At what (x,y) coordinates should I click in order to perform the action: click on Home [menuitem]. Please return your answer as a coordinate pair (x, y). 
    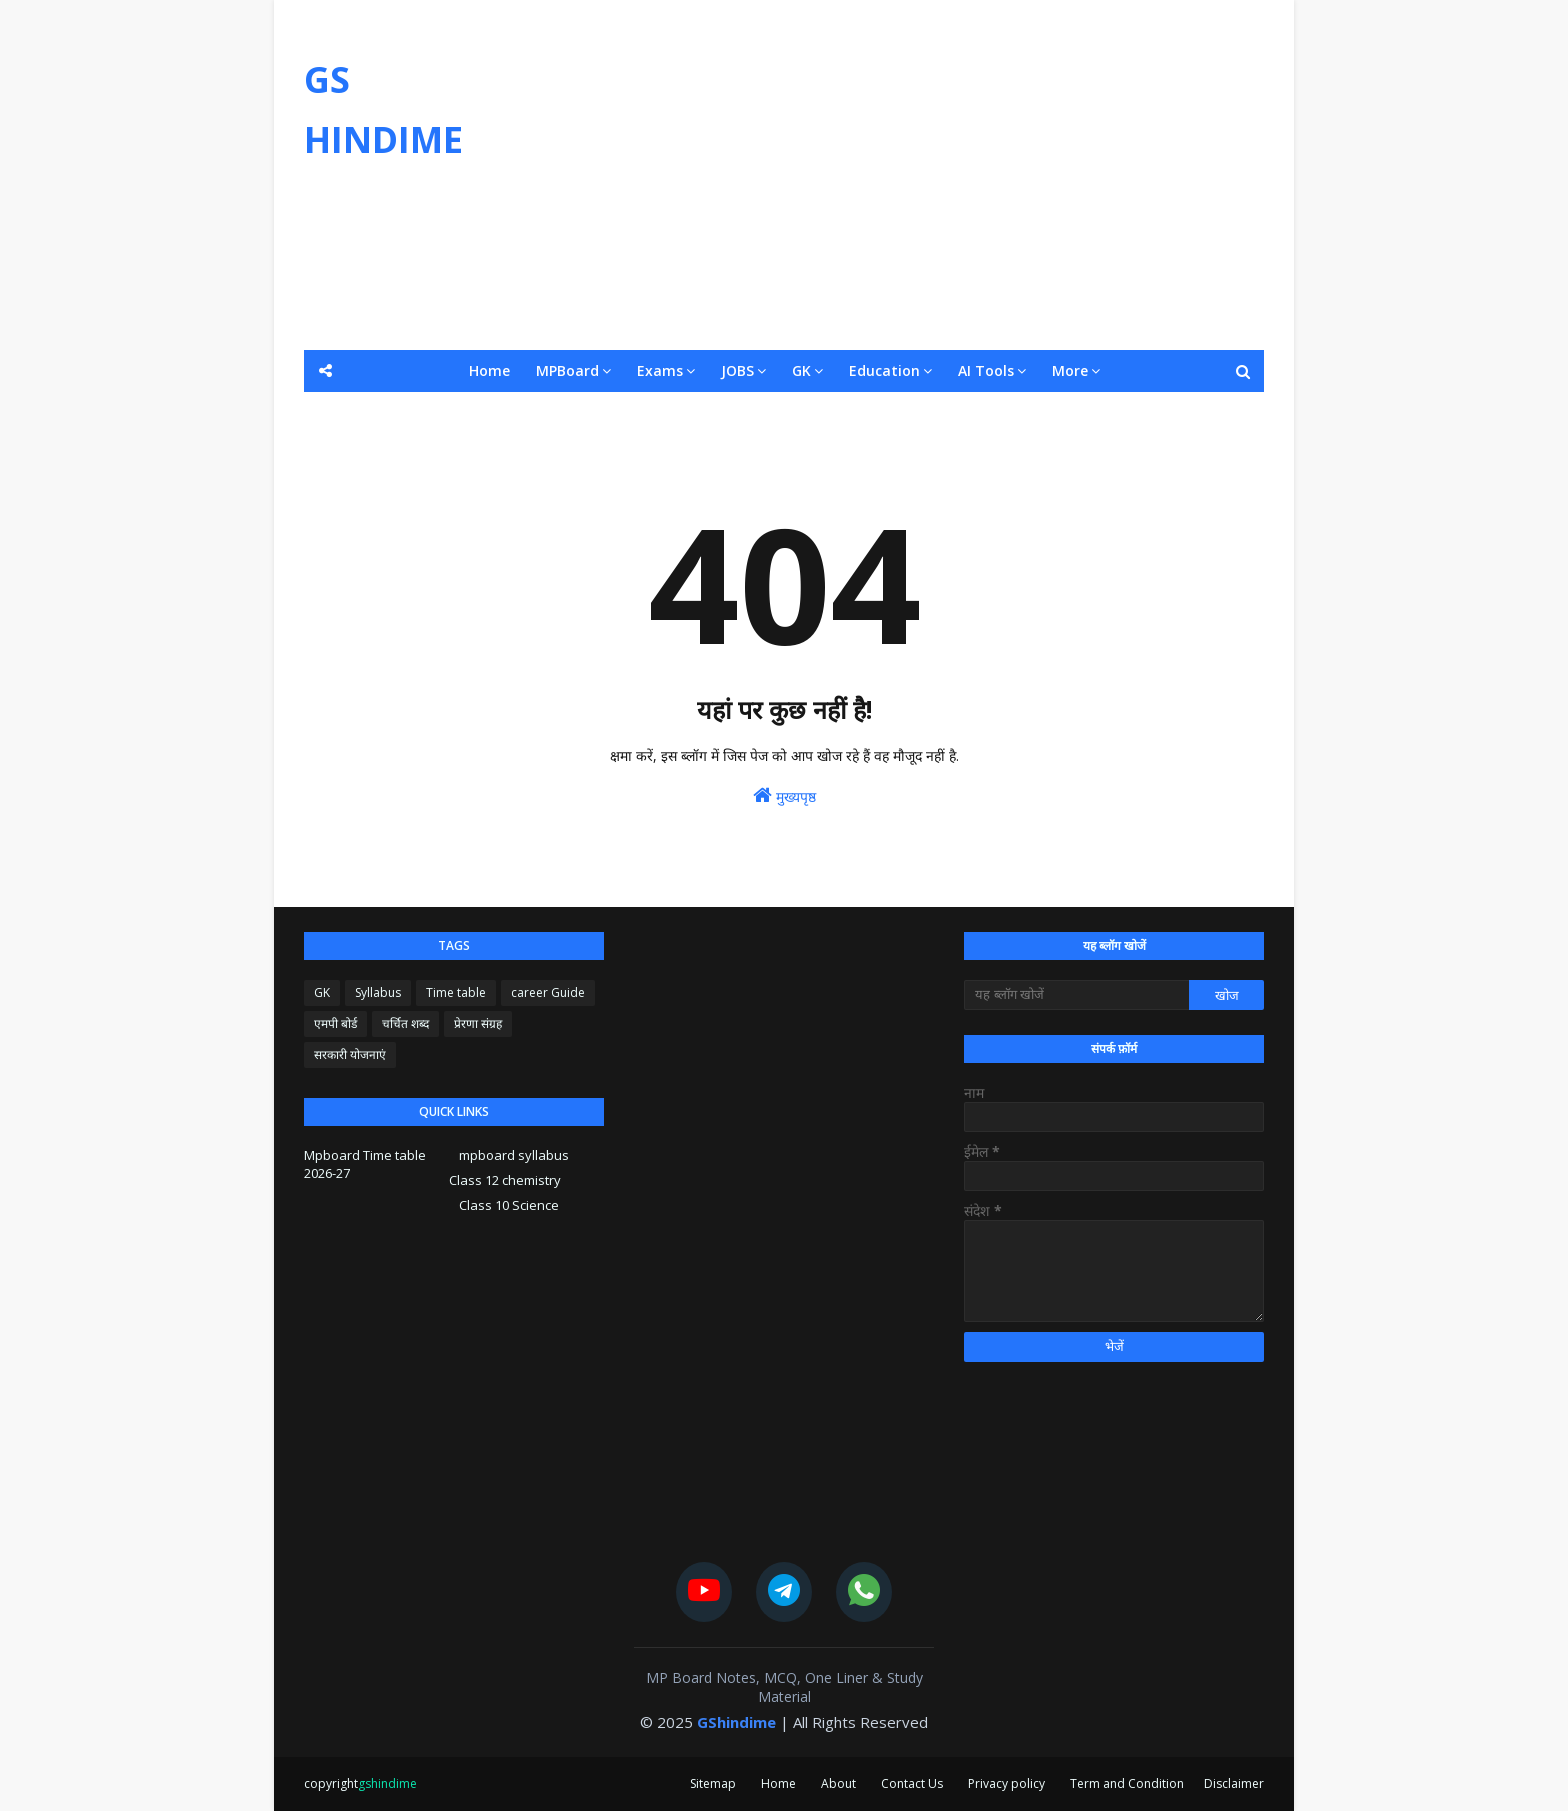
    Looking at the image, I should click on (489, 370).